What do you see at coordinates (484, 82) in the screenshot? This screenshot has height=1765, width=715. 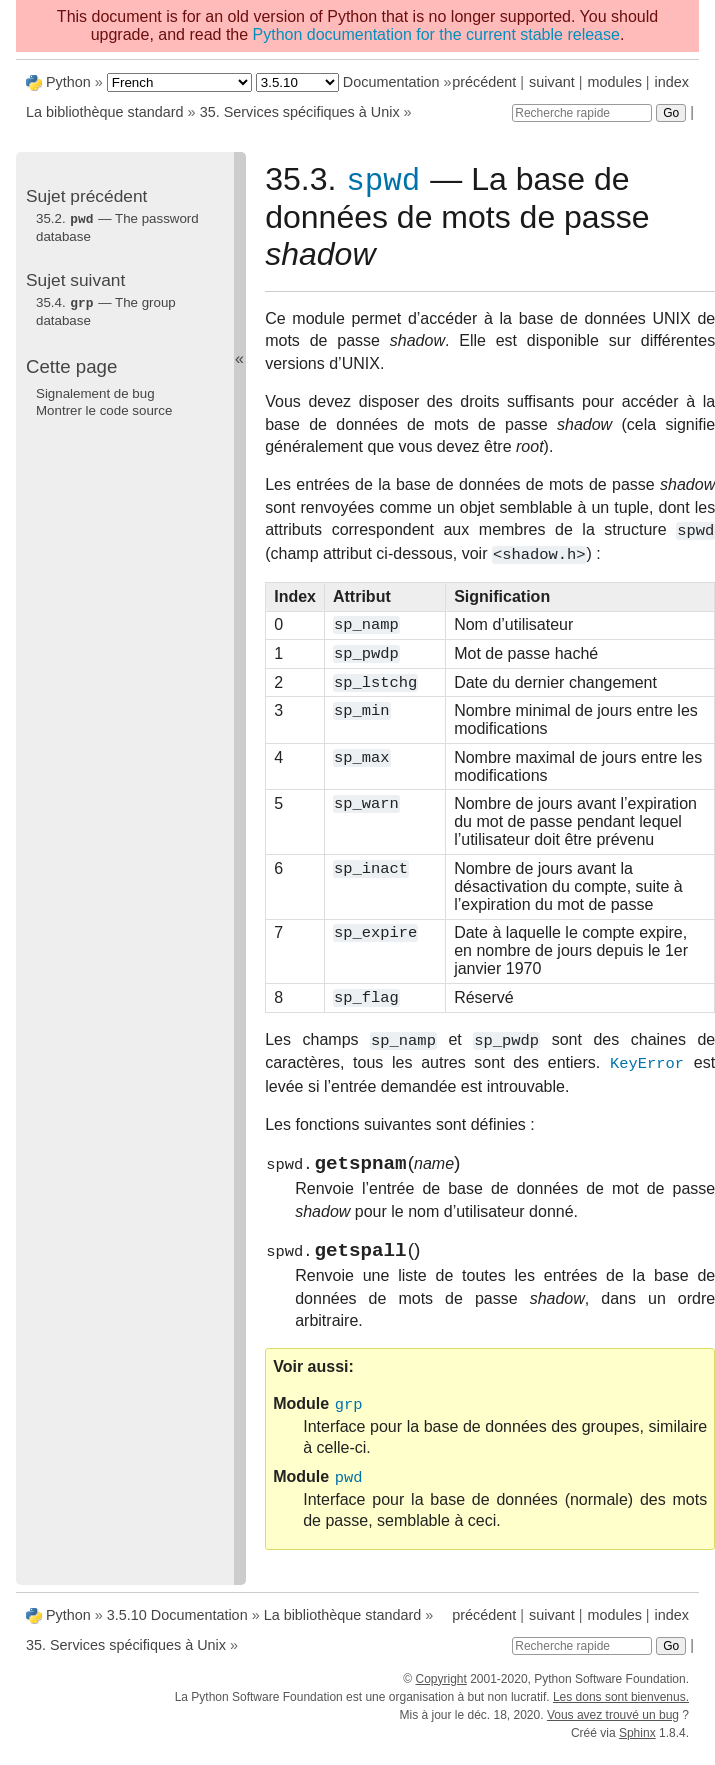 I see `précédent` at bounding box center [484, 82].